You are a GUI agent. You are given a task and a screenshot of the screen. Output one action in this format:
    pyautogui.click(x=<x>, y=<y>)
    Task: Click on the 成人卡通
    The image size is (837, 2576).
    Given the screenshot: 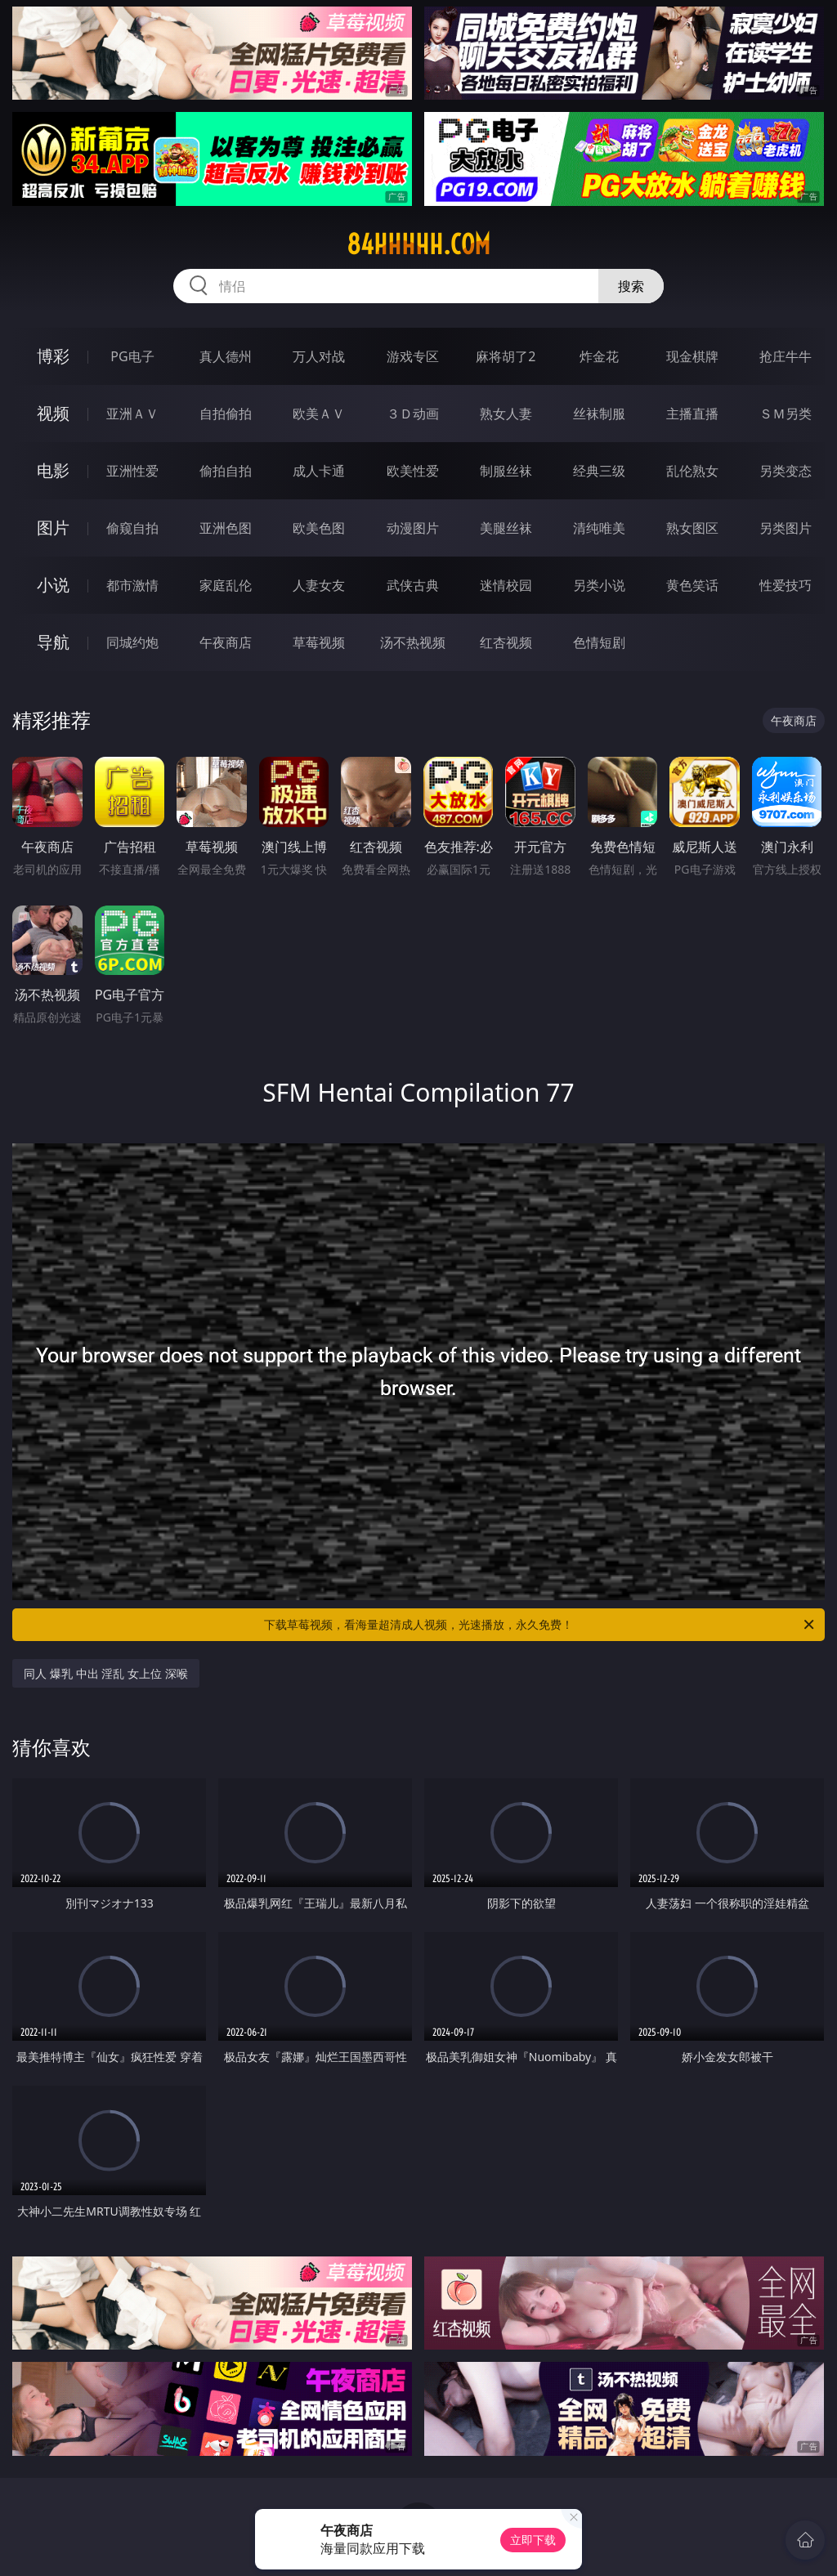 What is the action you would take?
    pyautogui.click(x=319, y=471)
    